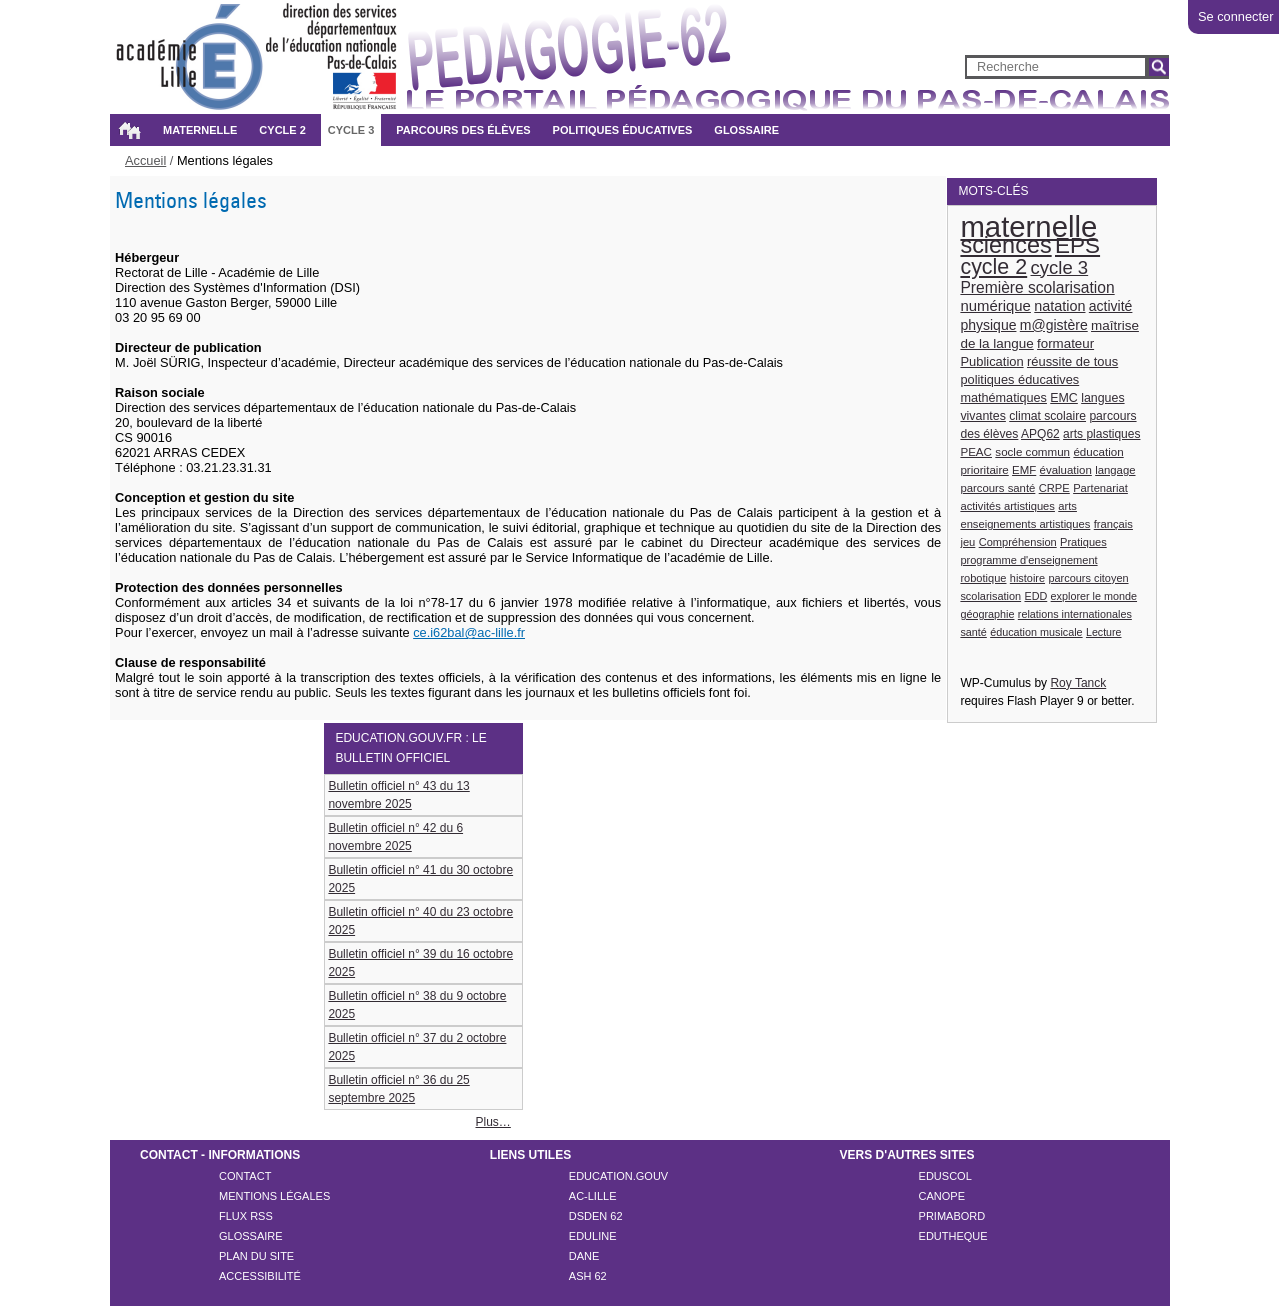 This screenshot has width=1280, height=1306. What do you see at coordinates (584, 1256) in the screenshot?
I see `DANE` at bounding box center [584, 1256].